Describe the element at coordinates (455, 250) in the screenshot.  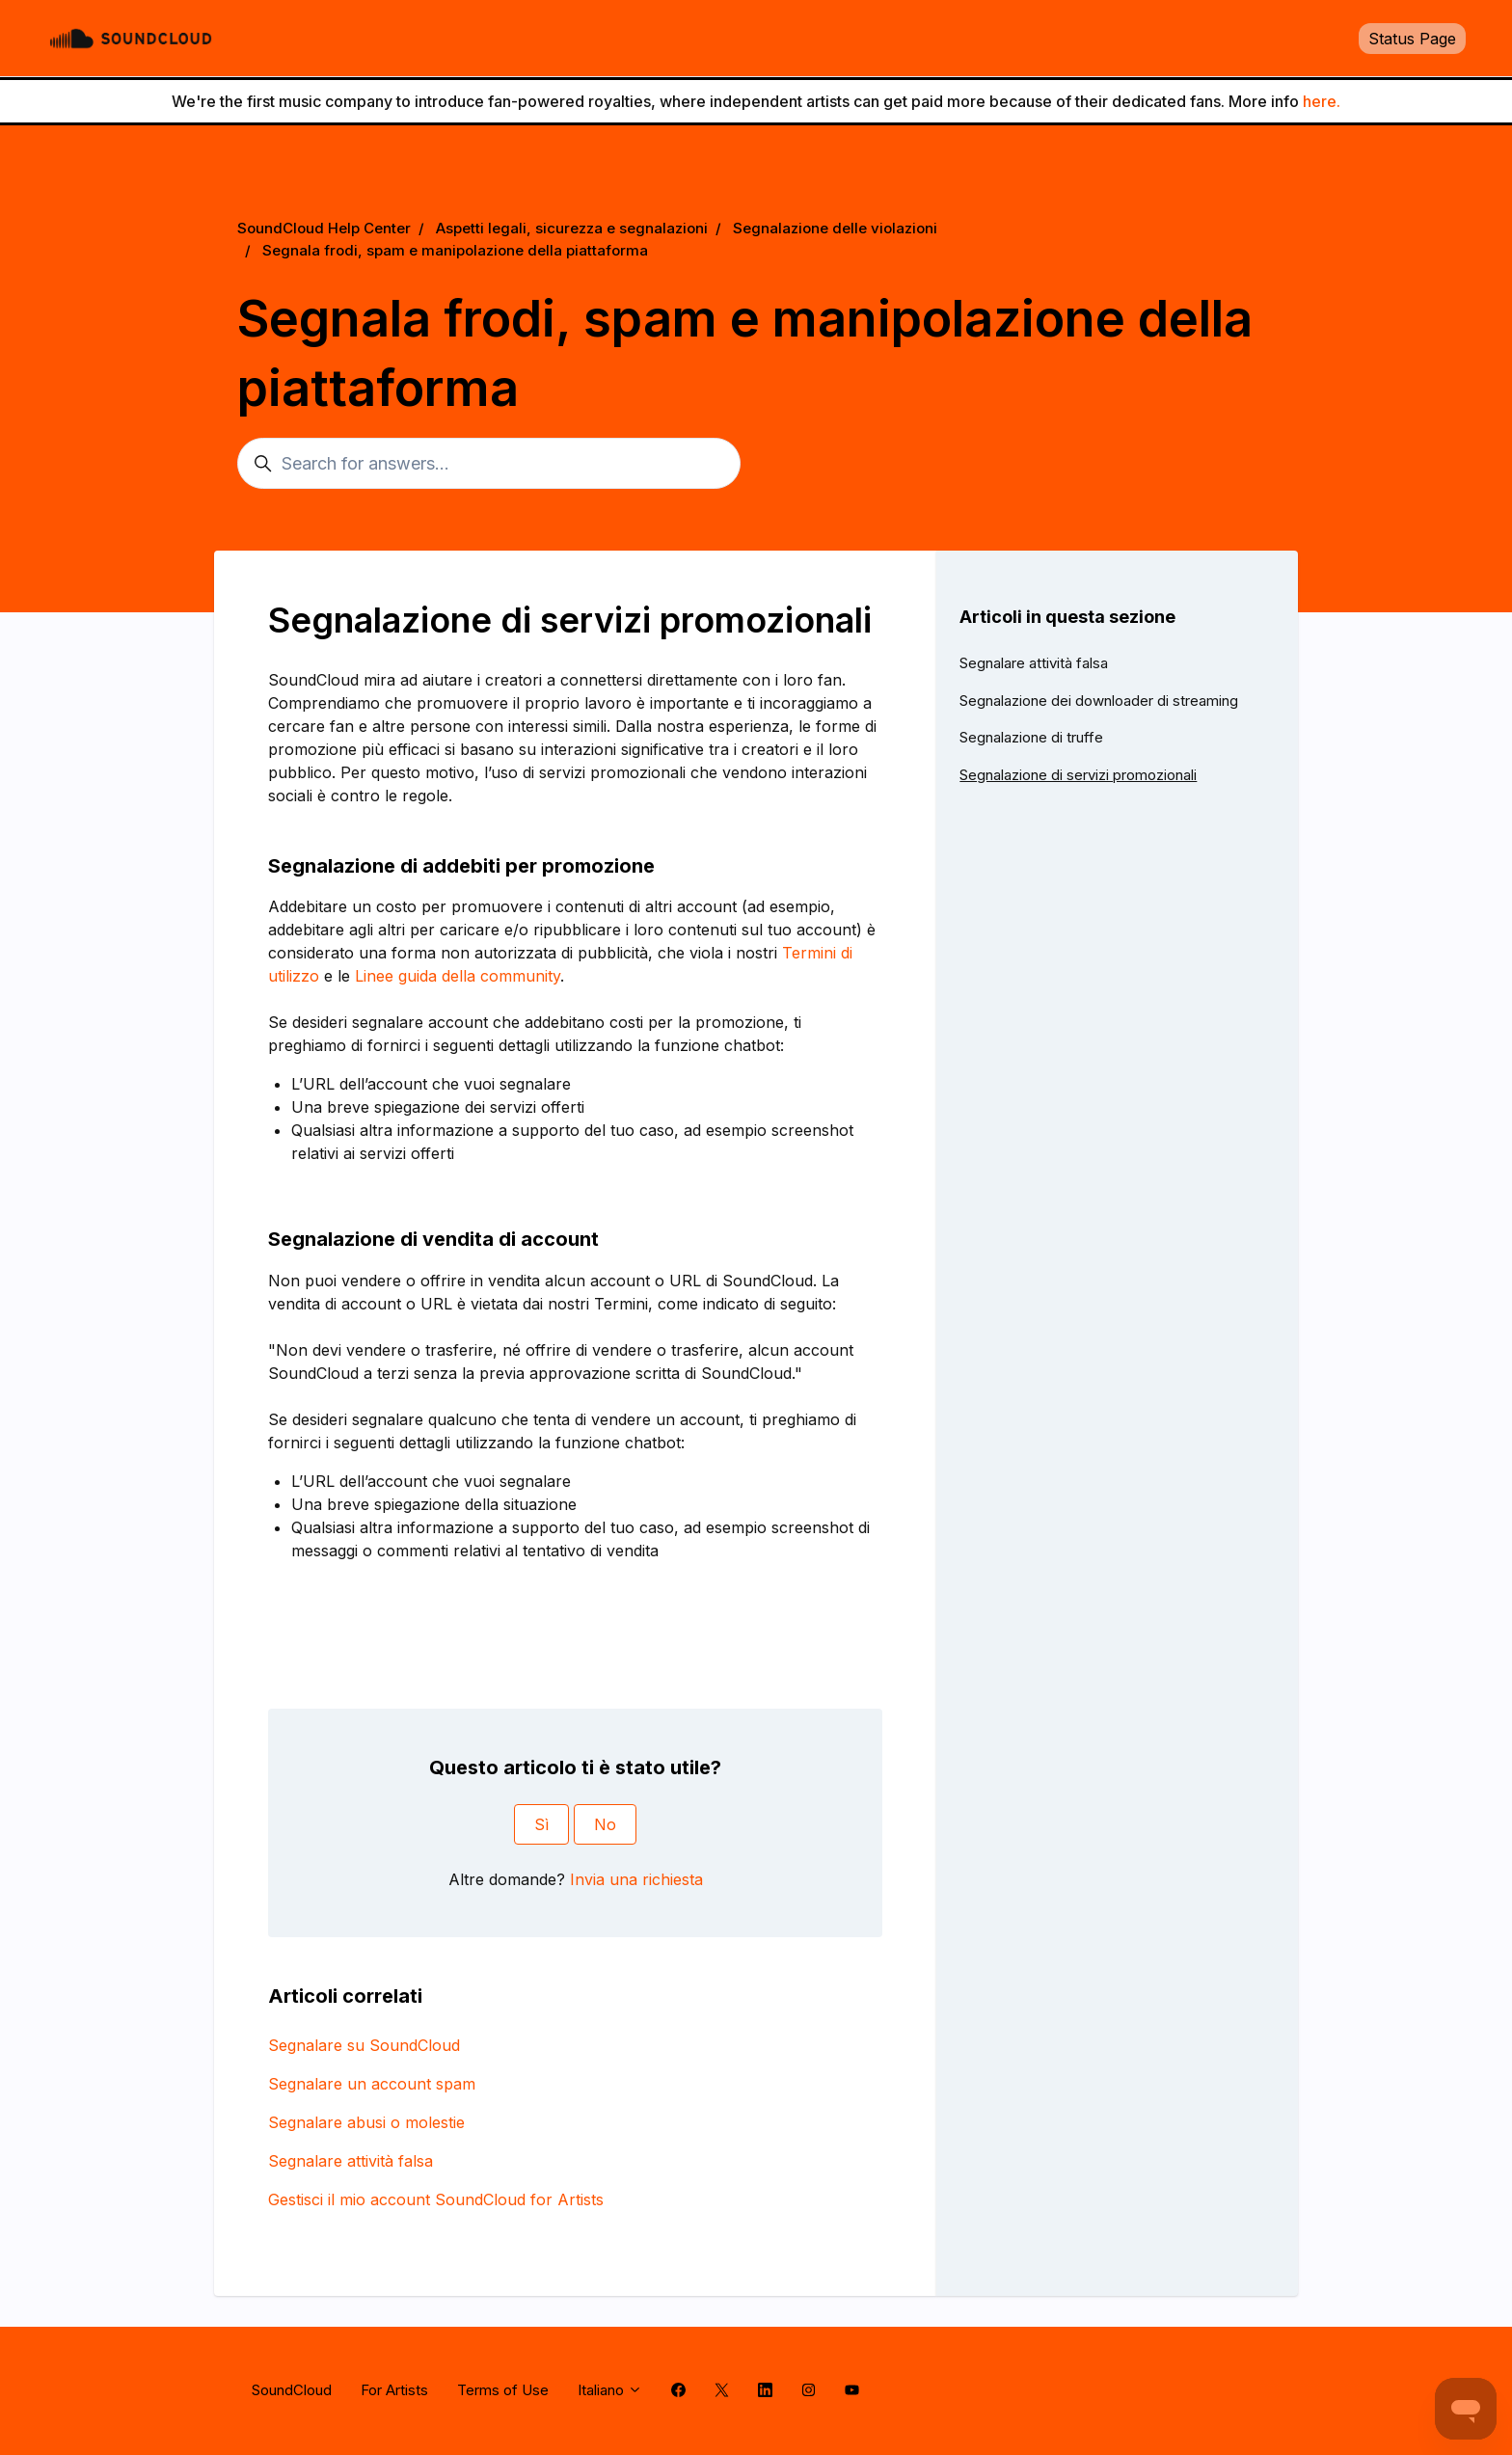
I see `Segnala frodi, spam e manipolazione della piattaforma` at that location.